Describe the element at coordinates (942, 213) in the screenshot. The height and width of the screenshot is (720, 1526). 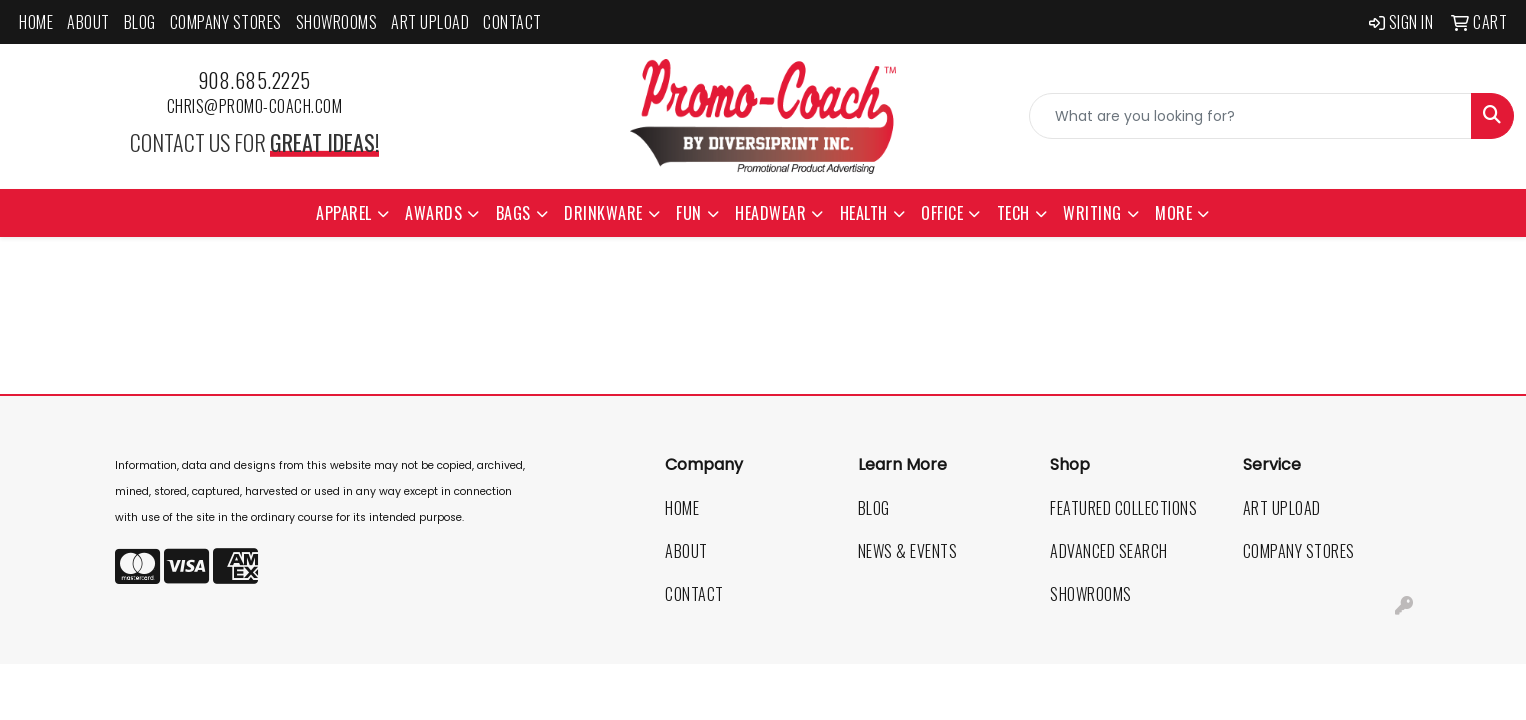
I see `Office [button]` at that location.